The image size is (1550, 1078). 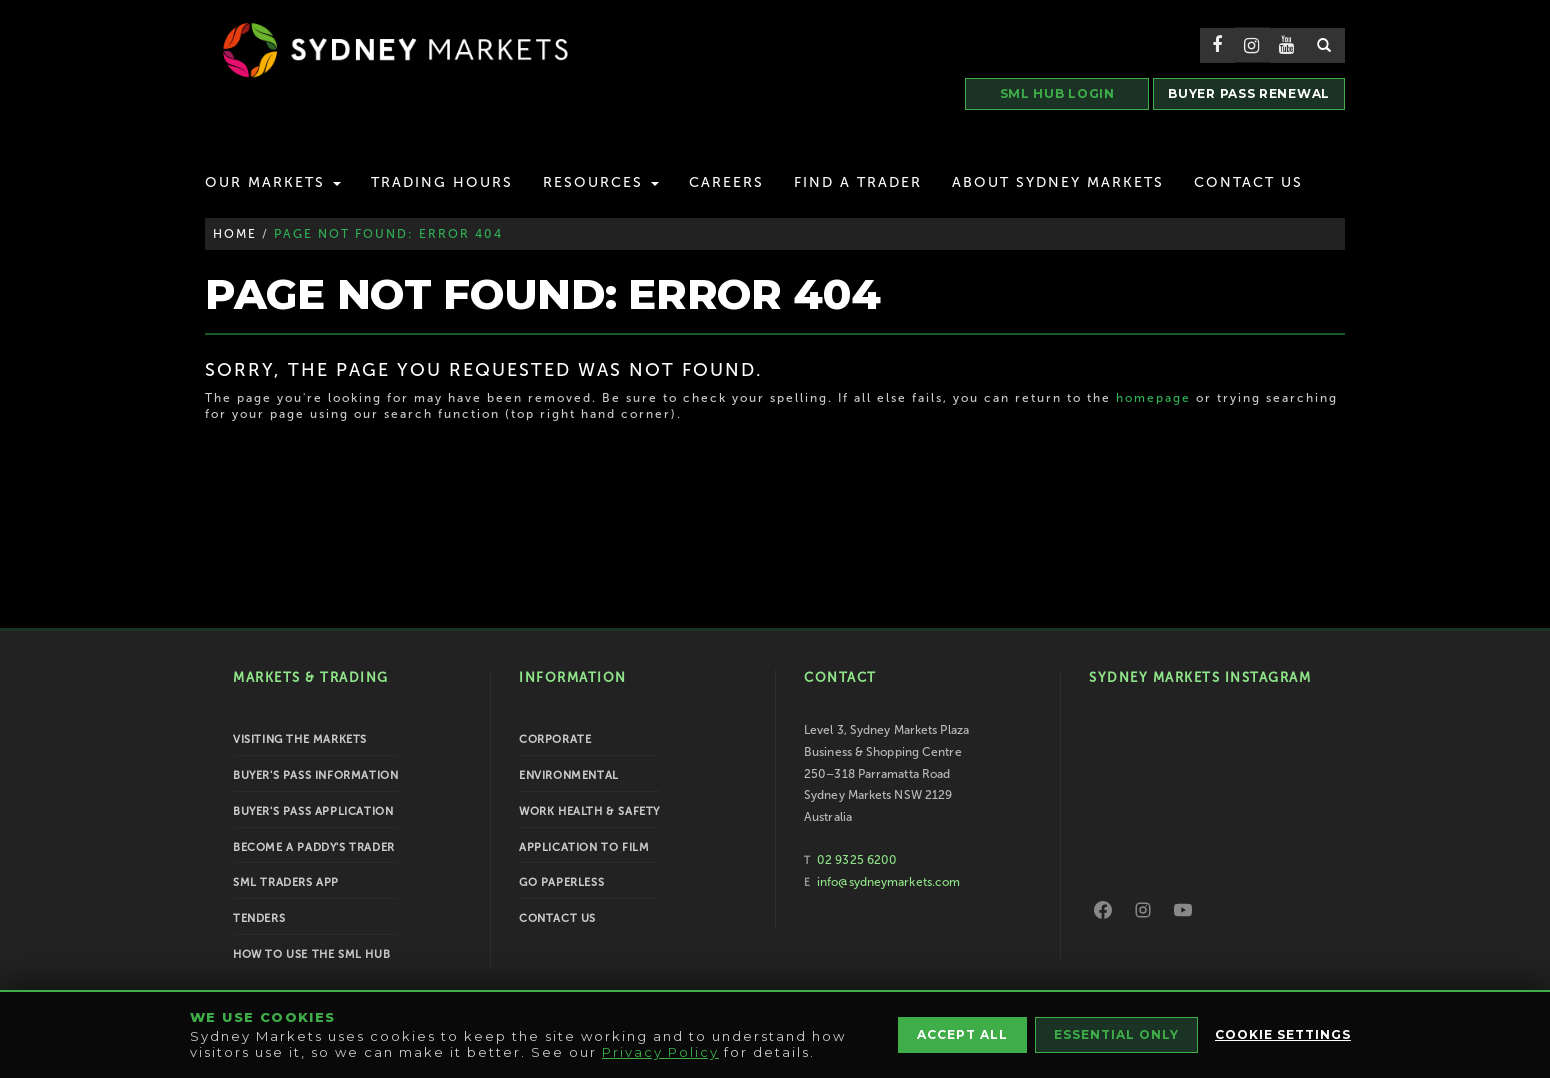 What do you see at coordinates (555, 739) in the screenshot?
I see `Corporate` at bounding box center [555, 739].